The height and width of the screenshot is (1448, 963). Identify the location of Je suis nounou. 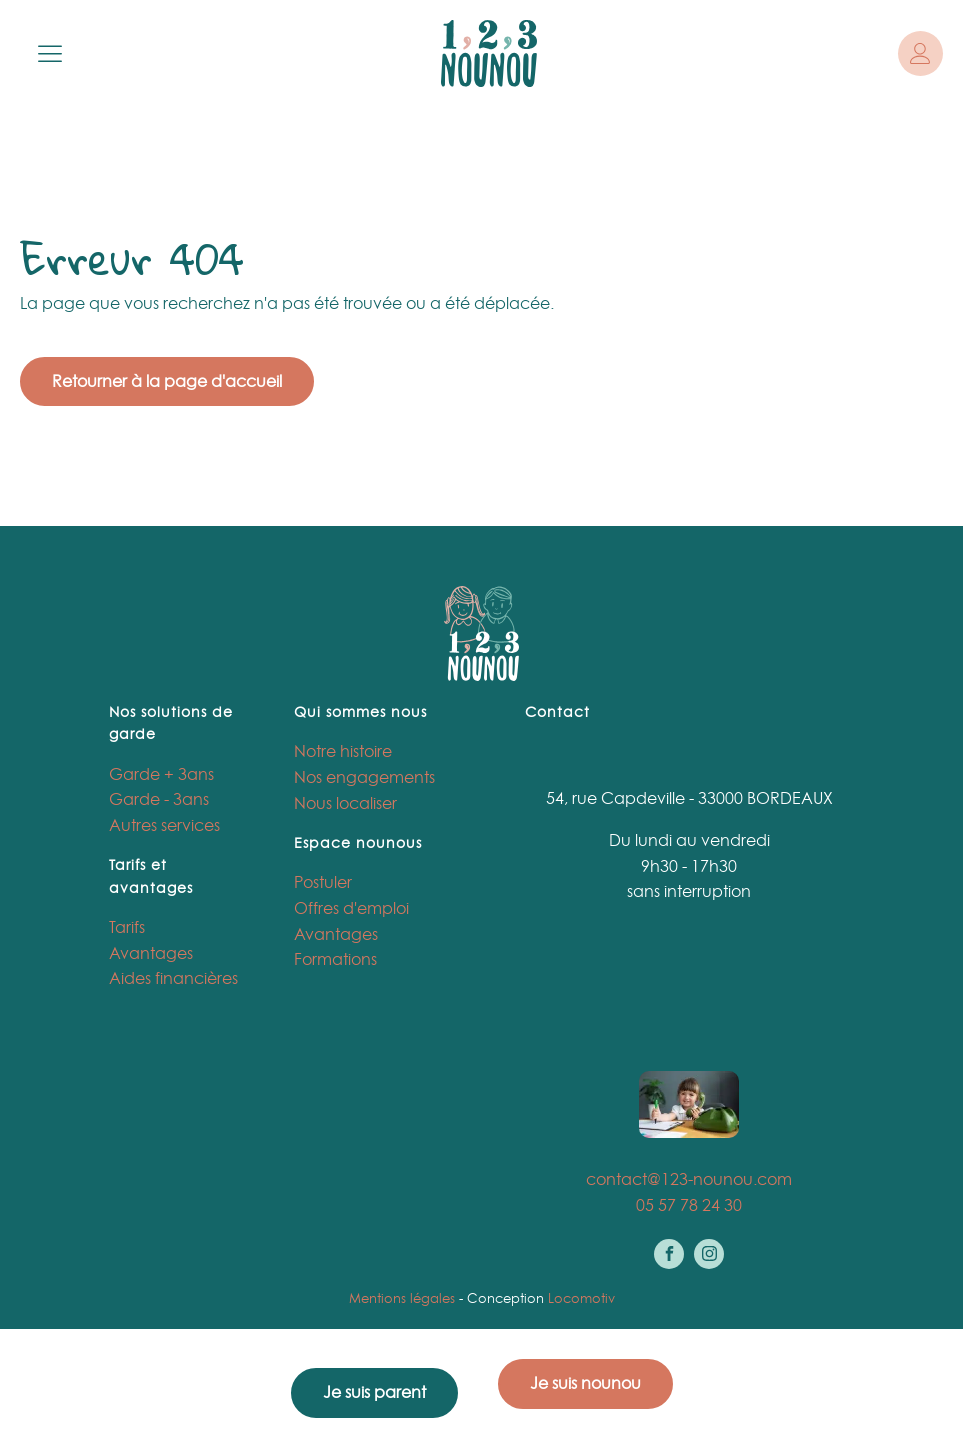
(585, 1383).